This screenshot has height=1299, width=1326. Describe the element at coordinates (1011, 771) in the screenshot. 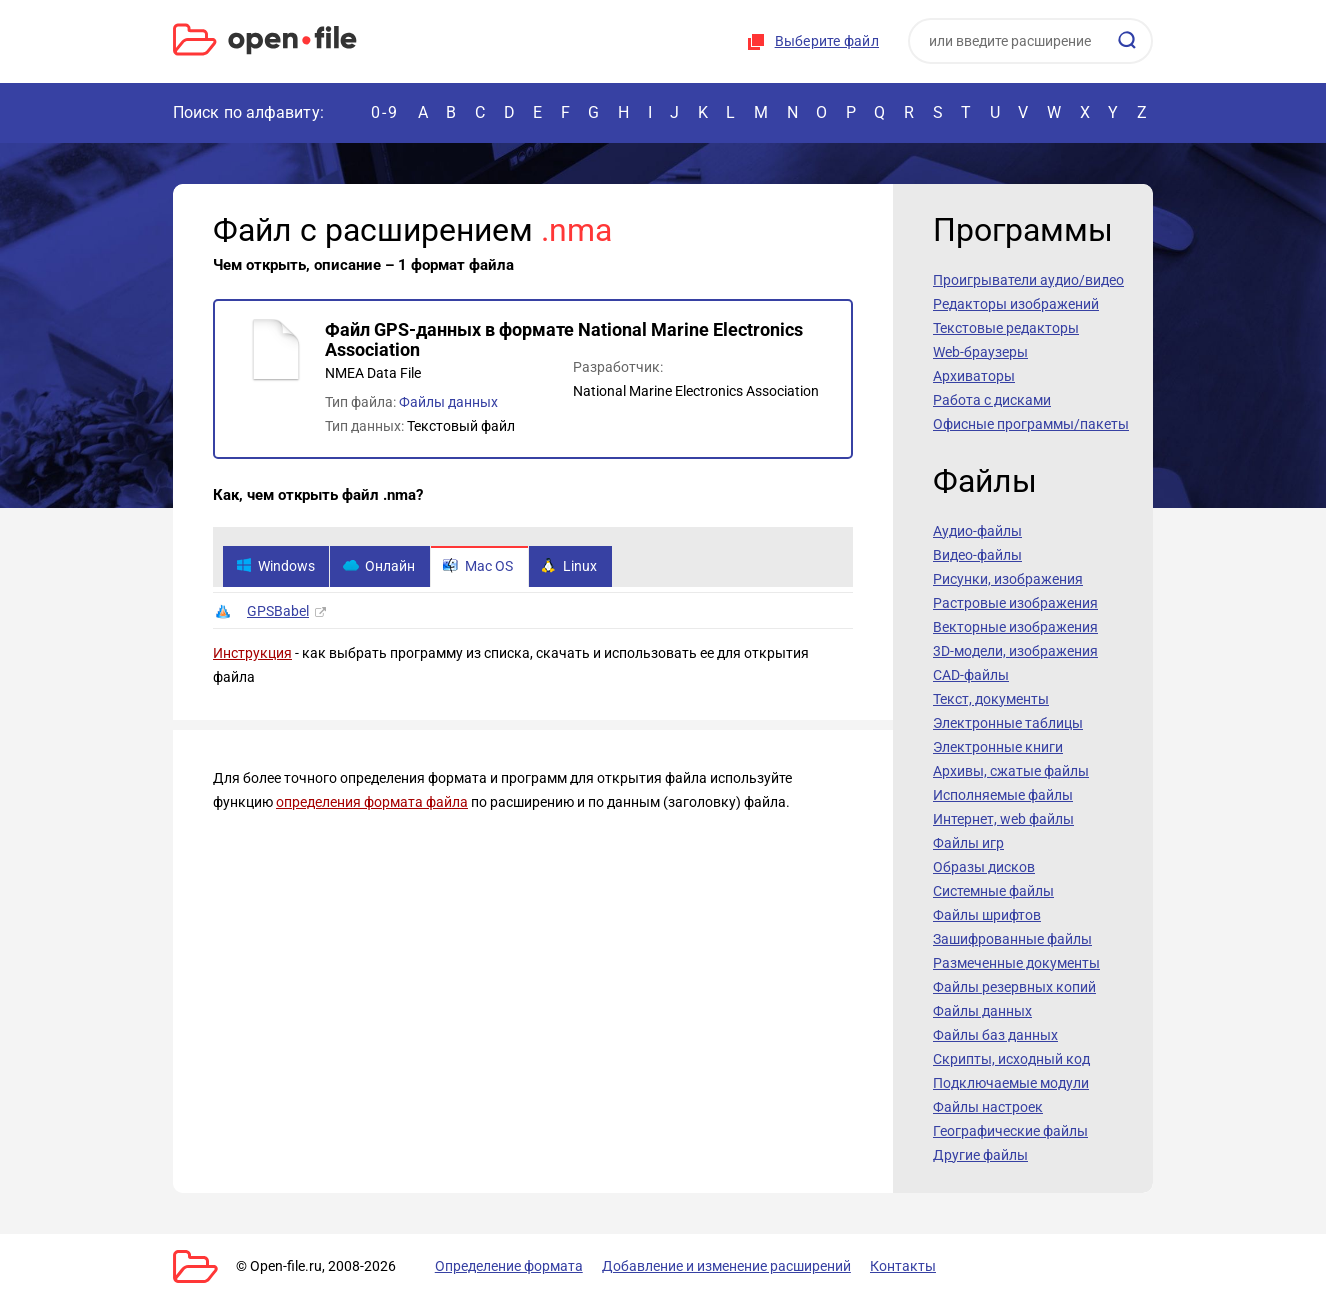

I see `Архивы, сжатые файлы` at that location.